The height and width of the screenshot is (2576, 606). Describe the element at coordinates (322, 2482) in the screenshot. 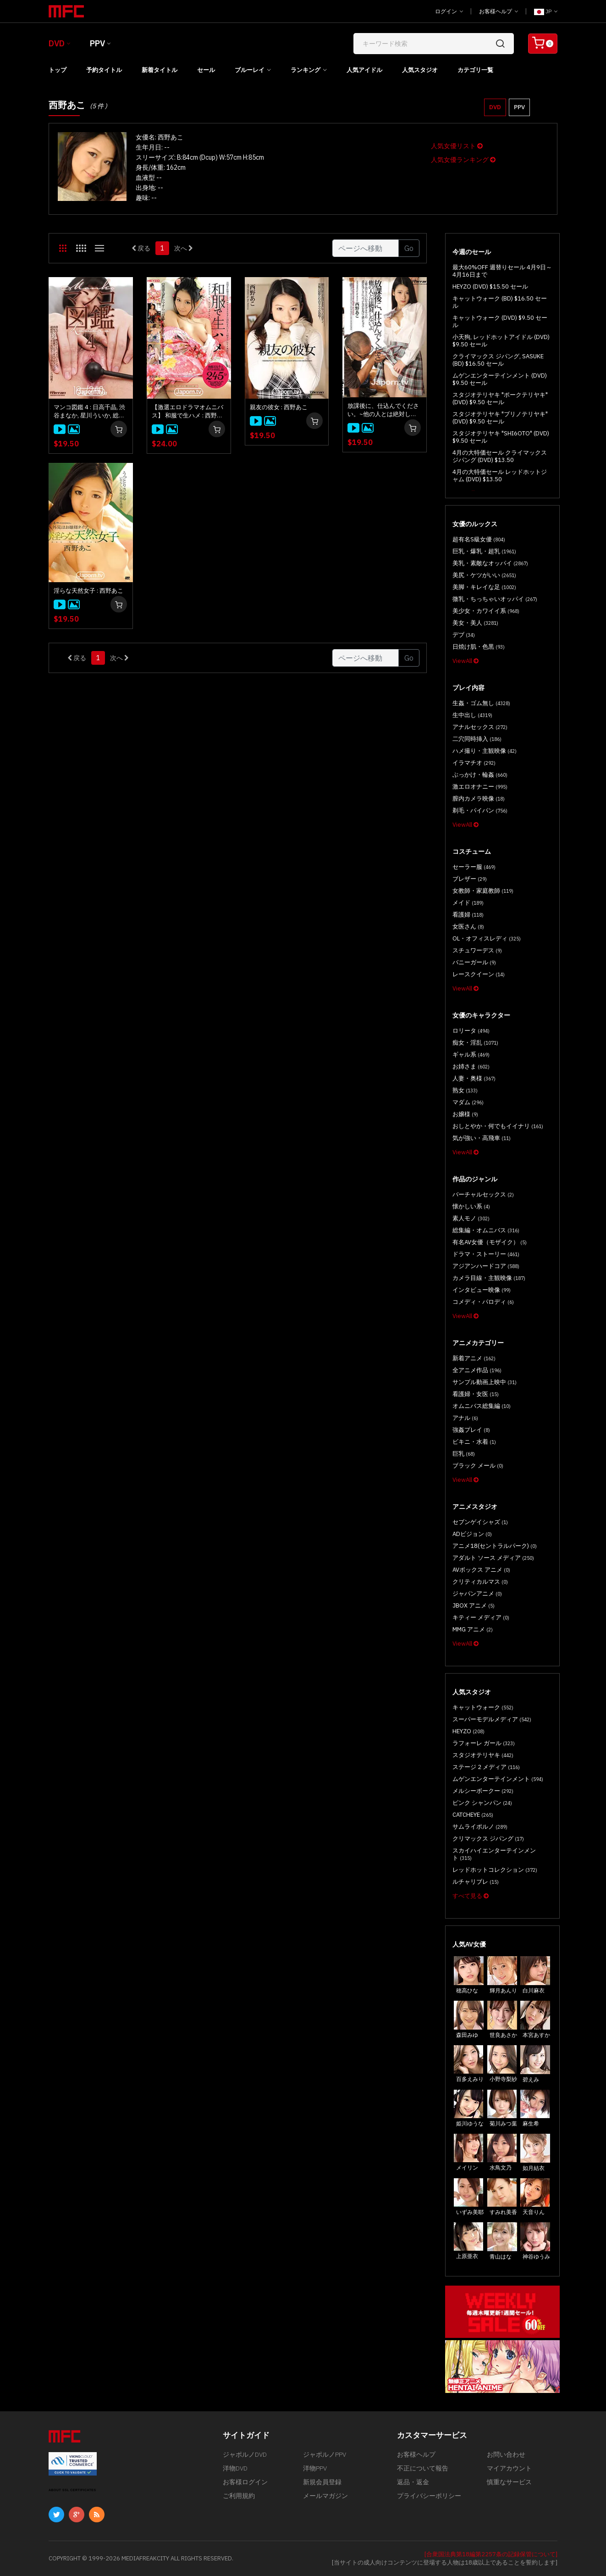

I see `新規会員登録` at that location.